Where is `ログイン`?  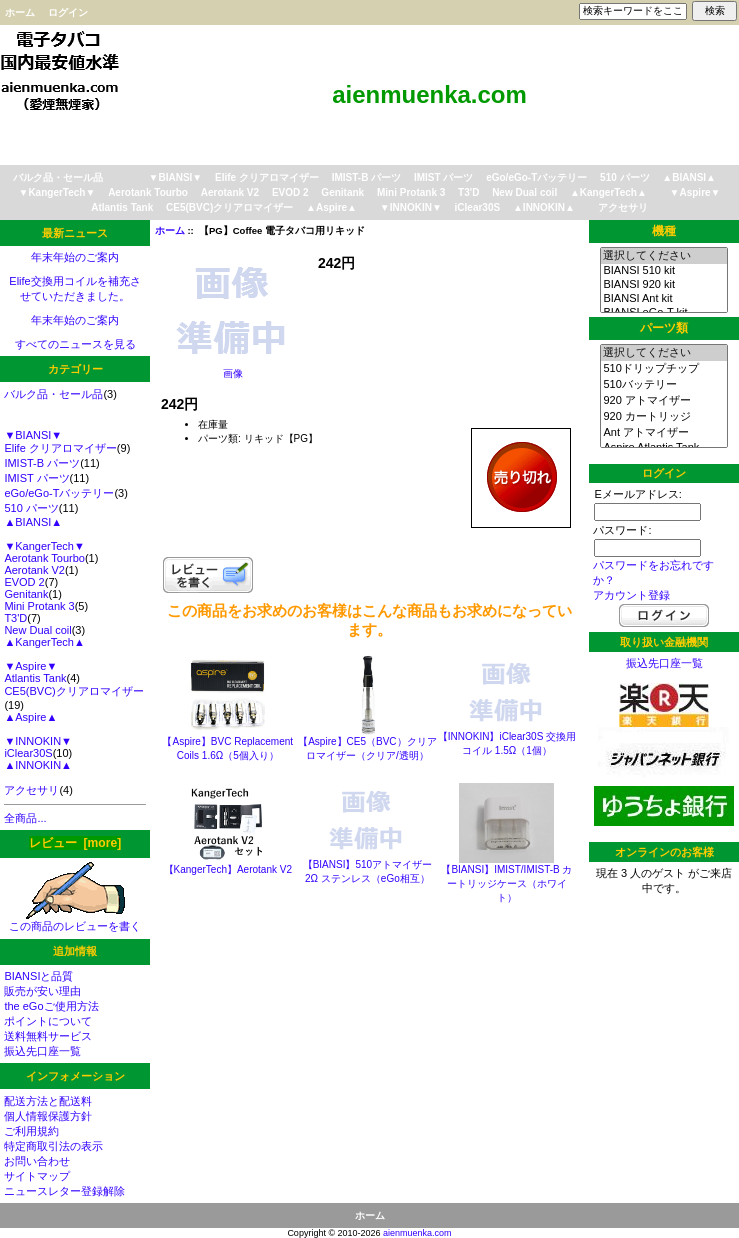
ログイン is located at coordinates (68, 12).